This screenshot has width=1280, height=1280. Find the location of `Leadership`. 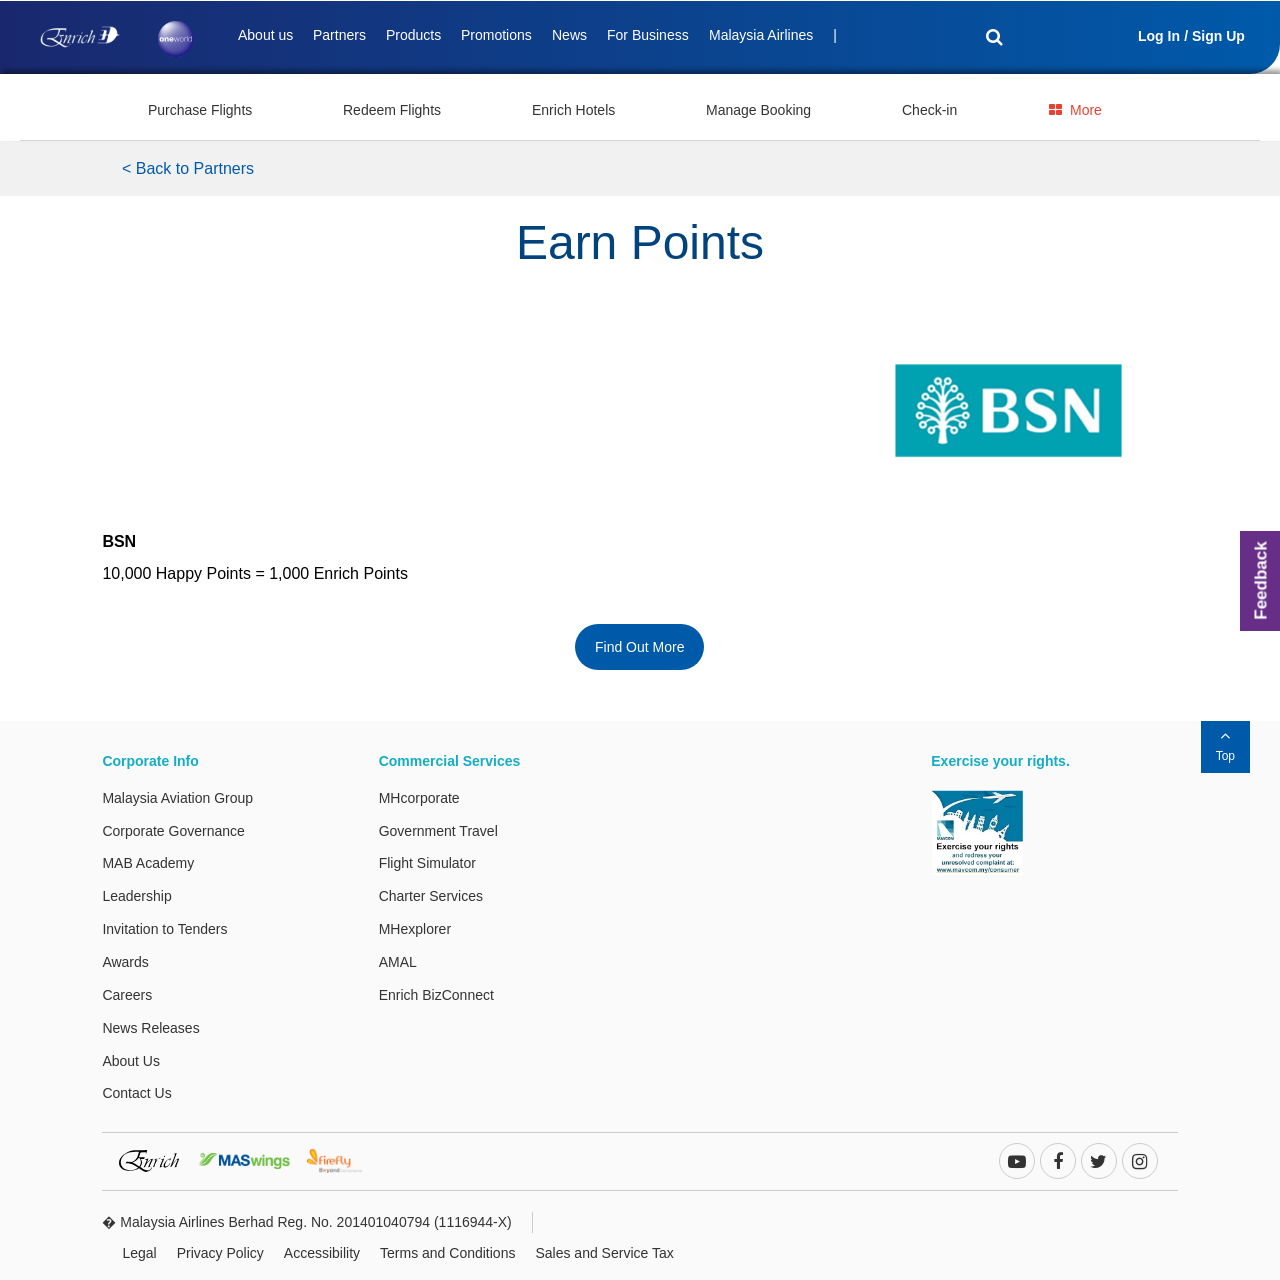

Leadership is located at coordinates (136, 896).